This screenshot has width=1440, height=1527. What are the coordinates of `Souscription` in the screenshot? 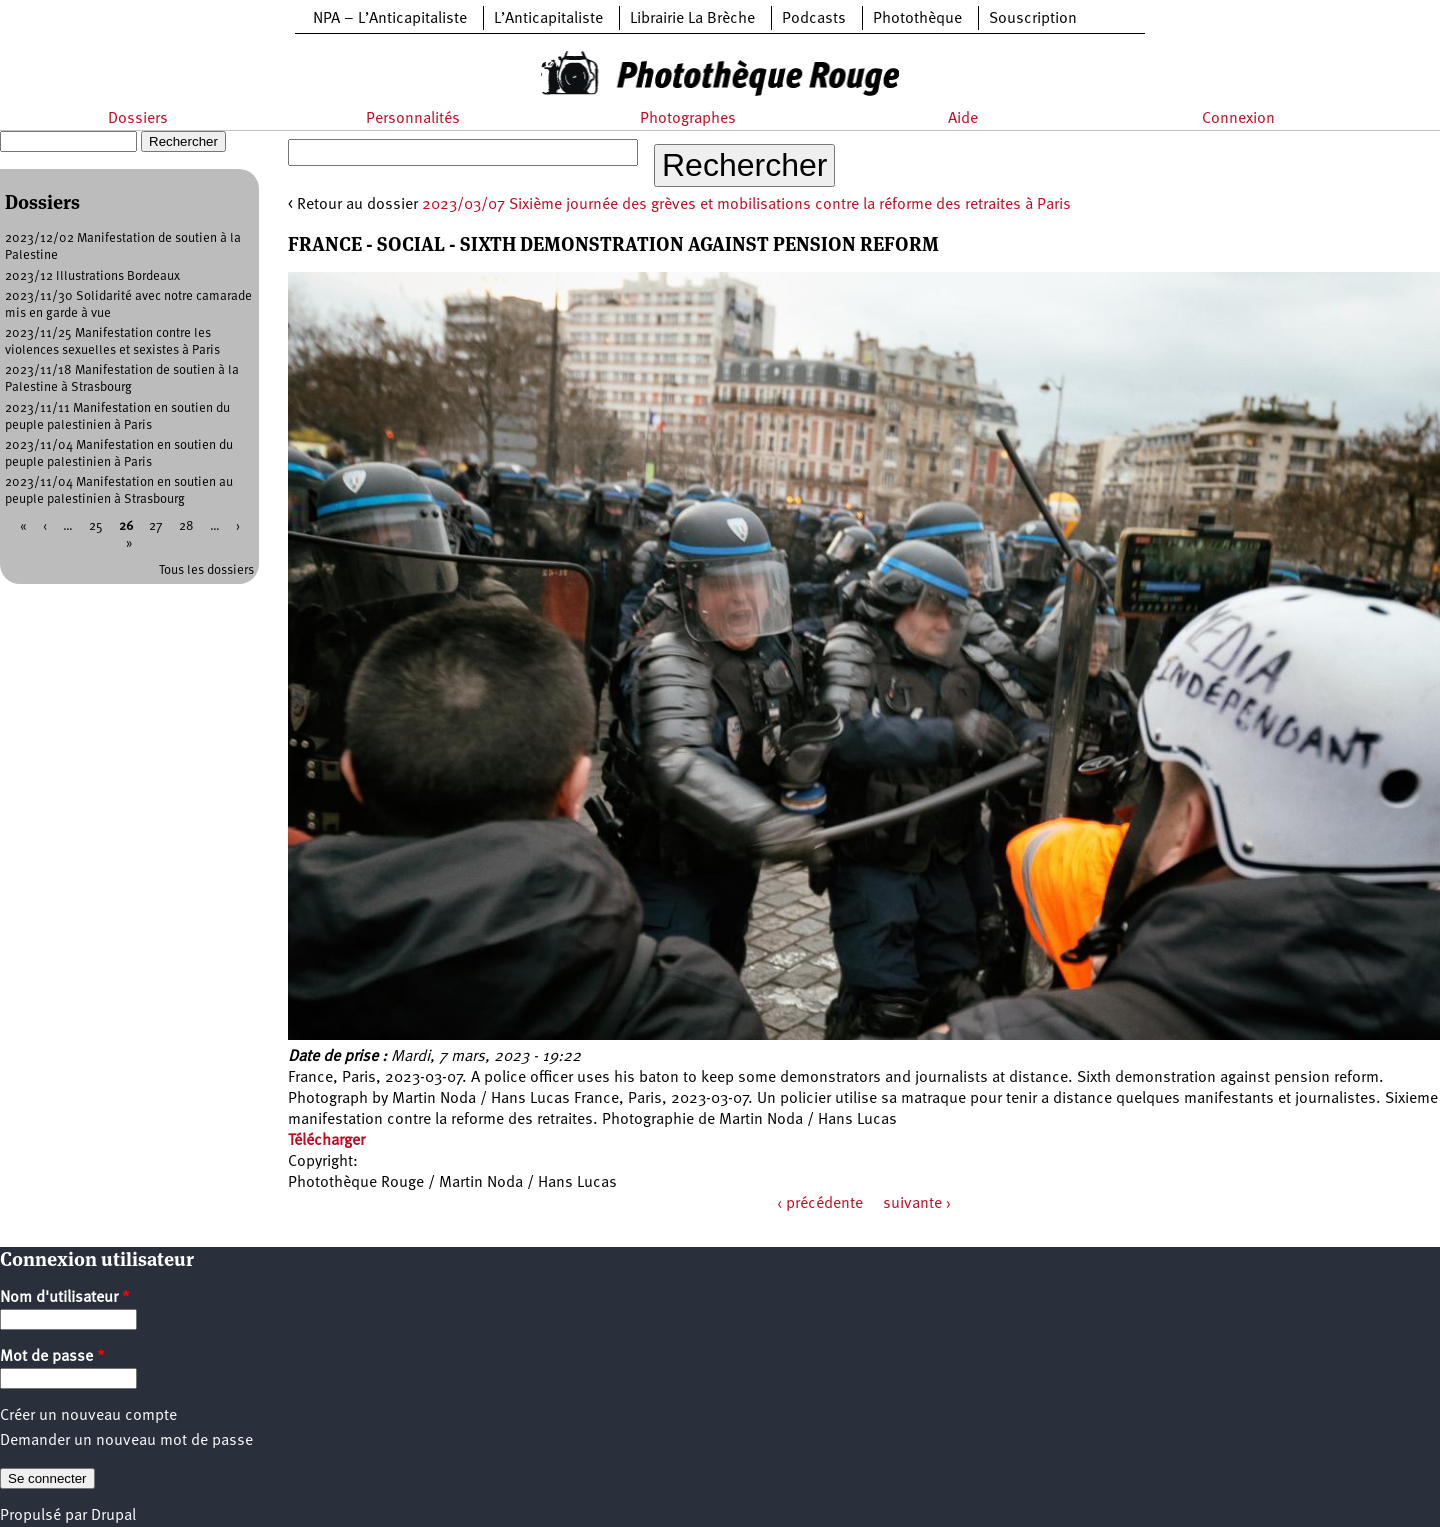 It's located at (1033, 19).